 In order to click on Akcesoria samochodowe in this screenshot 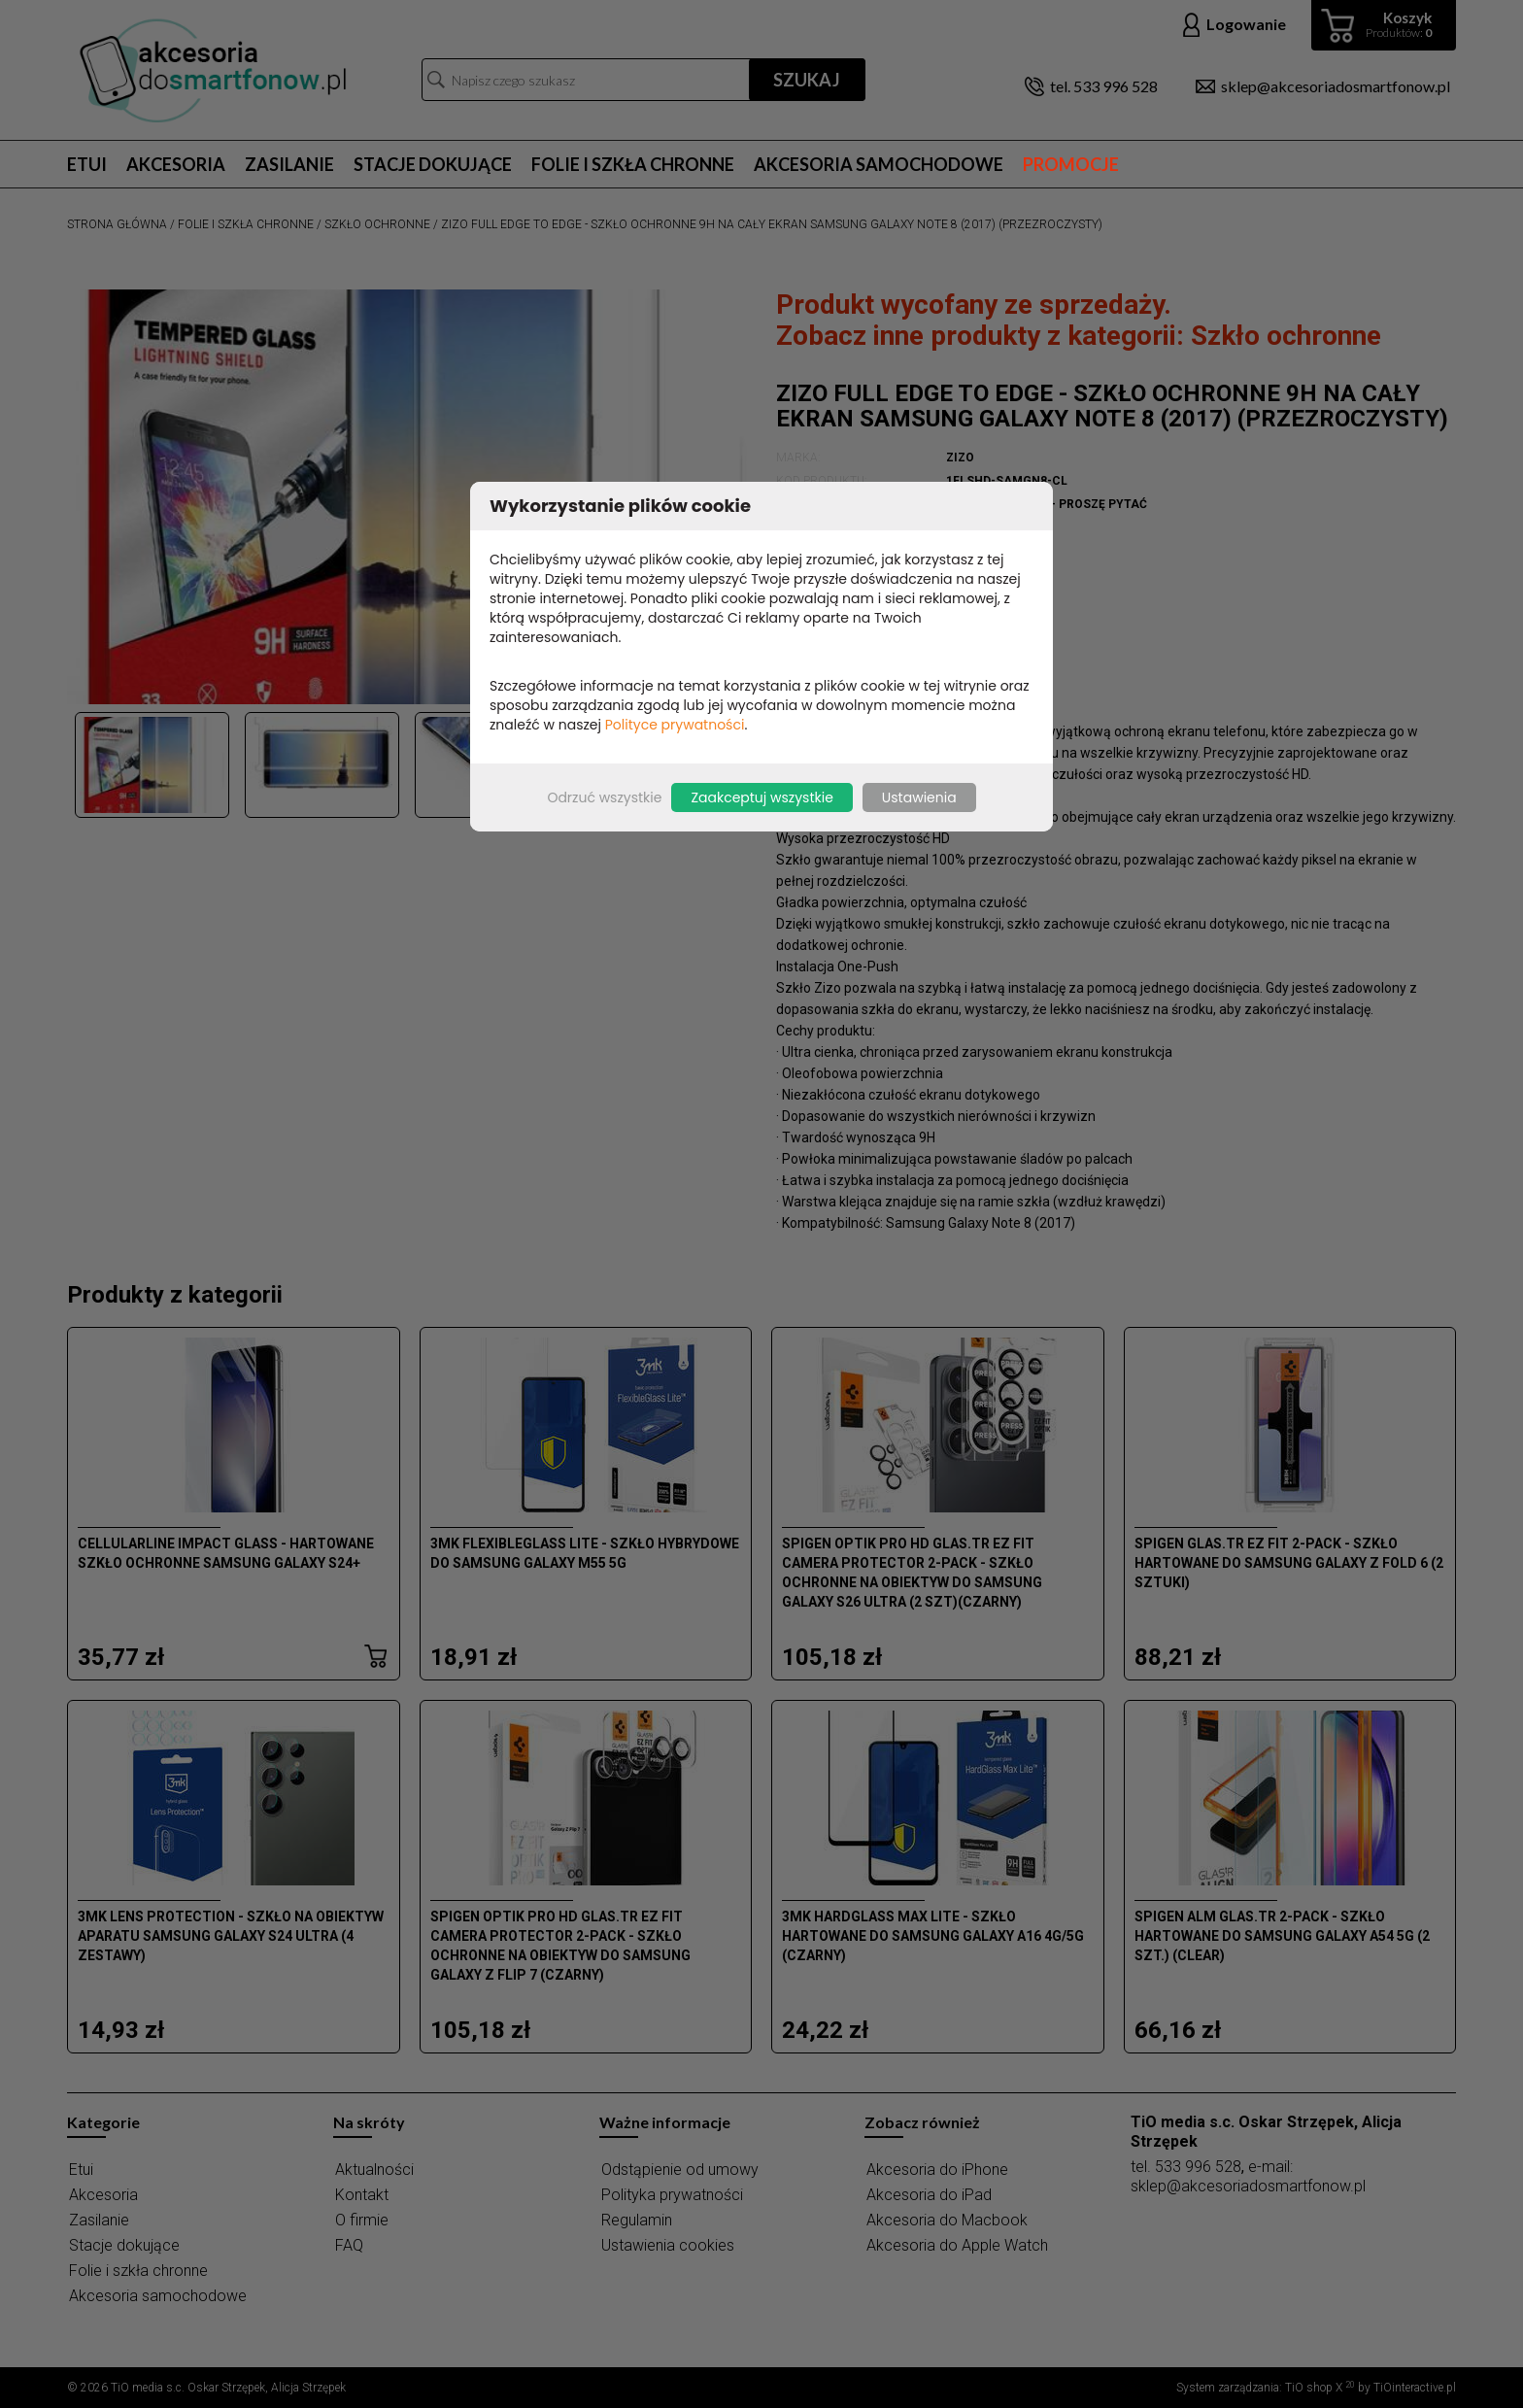, I will do `click(878, 164)`.